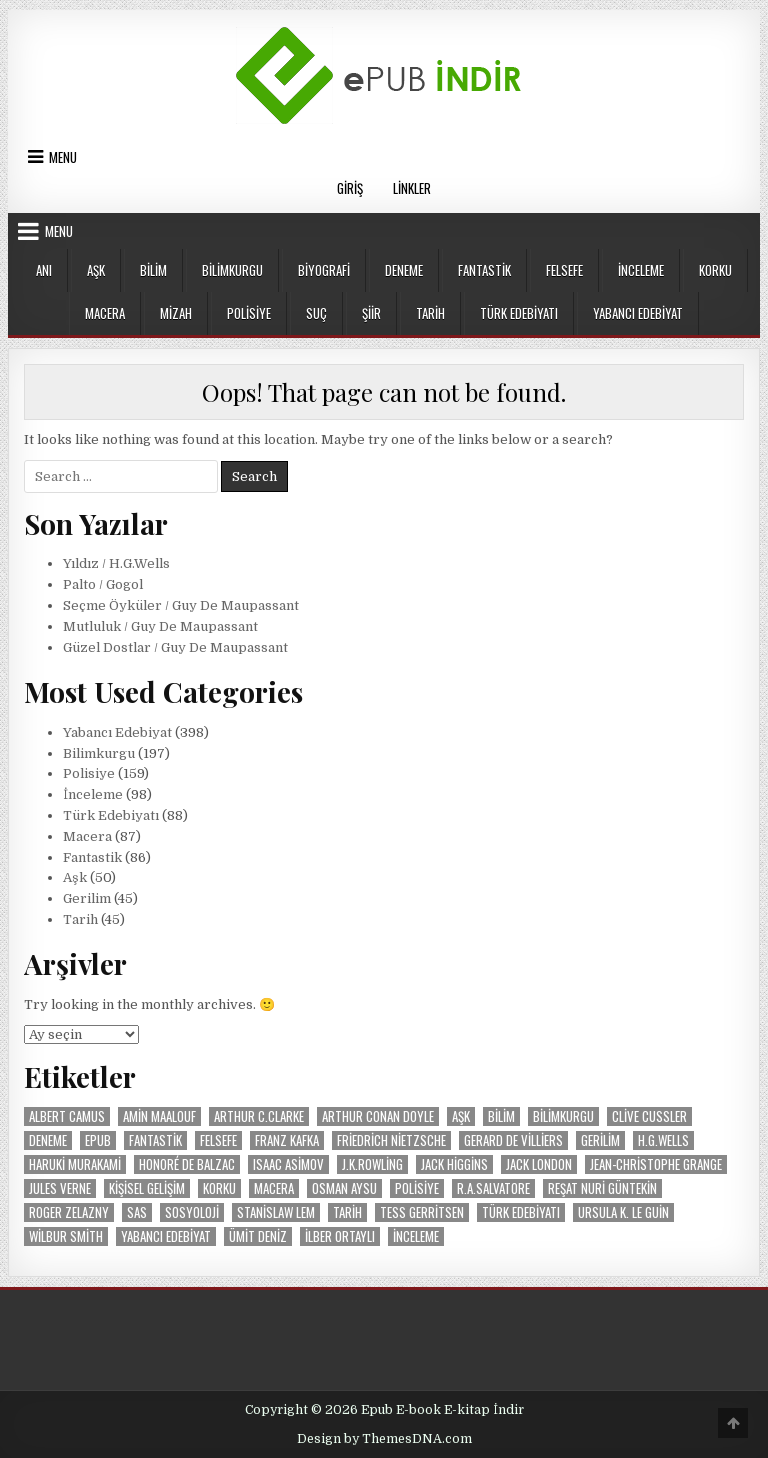  Describe the element at coordinates (105, 313) in the screenshot. I see `Macera` at that location.